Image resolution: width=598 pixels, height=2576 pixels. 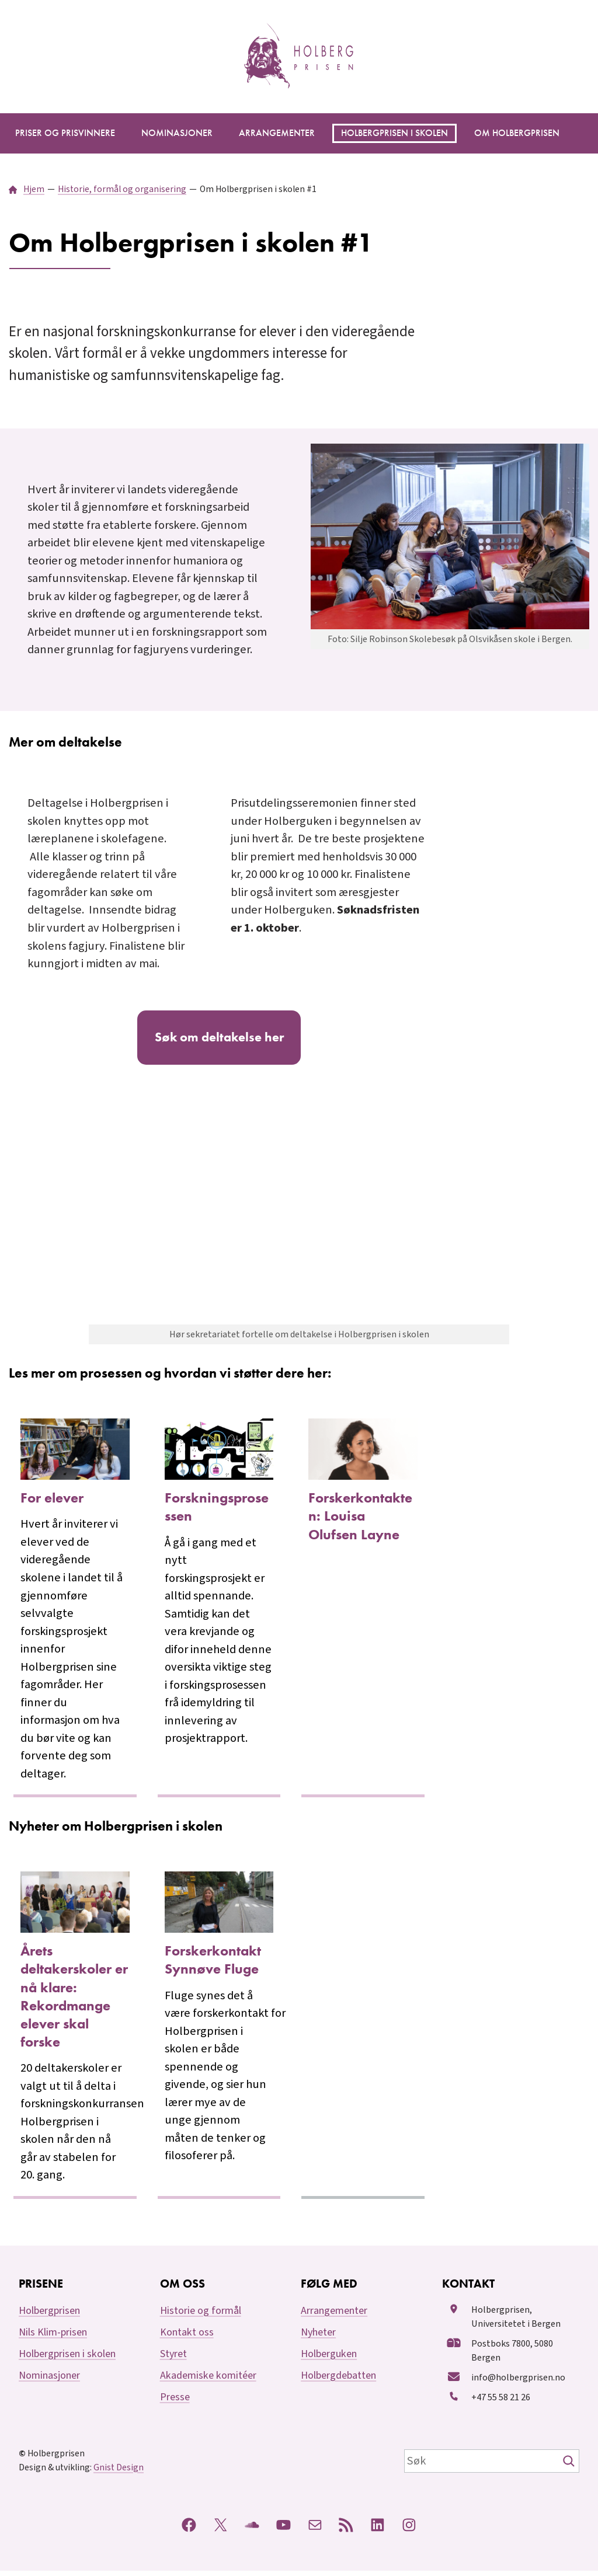 What do you see at coordinates (338, 2381) in the screenshot?
I see `Holbergdebatten` at bounding box center [338, 2381].